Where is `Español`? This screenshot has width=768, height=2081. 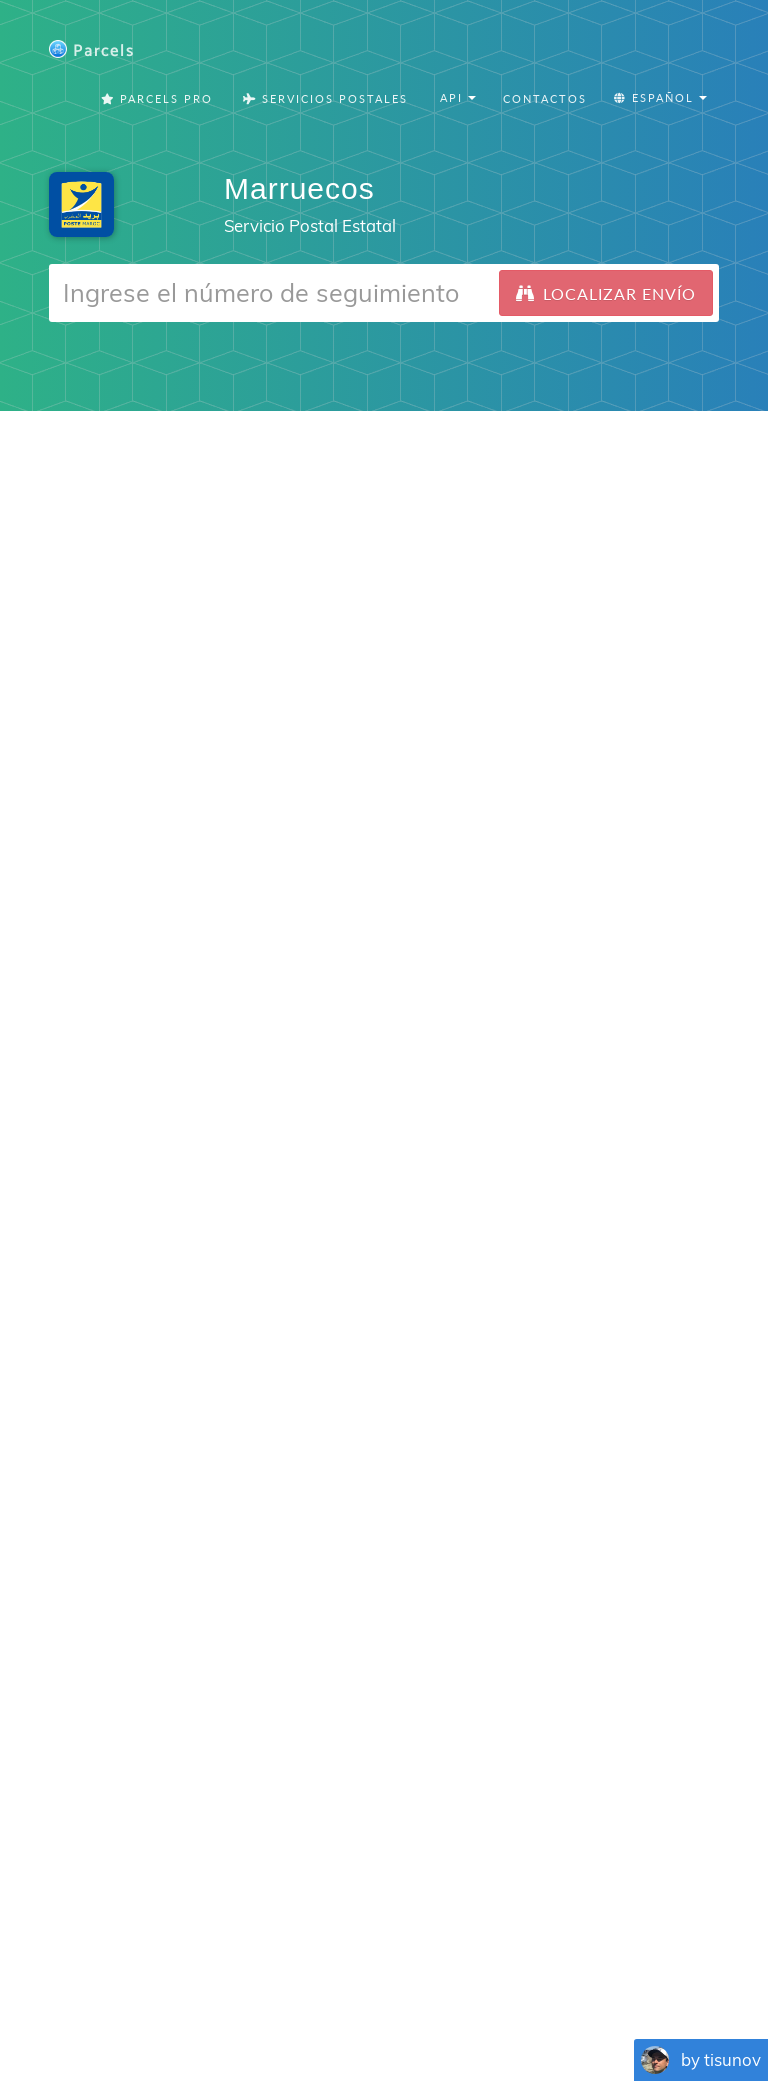 Español is located at coordinates (172, 2011).